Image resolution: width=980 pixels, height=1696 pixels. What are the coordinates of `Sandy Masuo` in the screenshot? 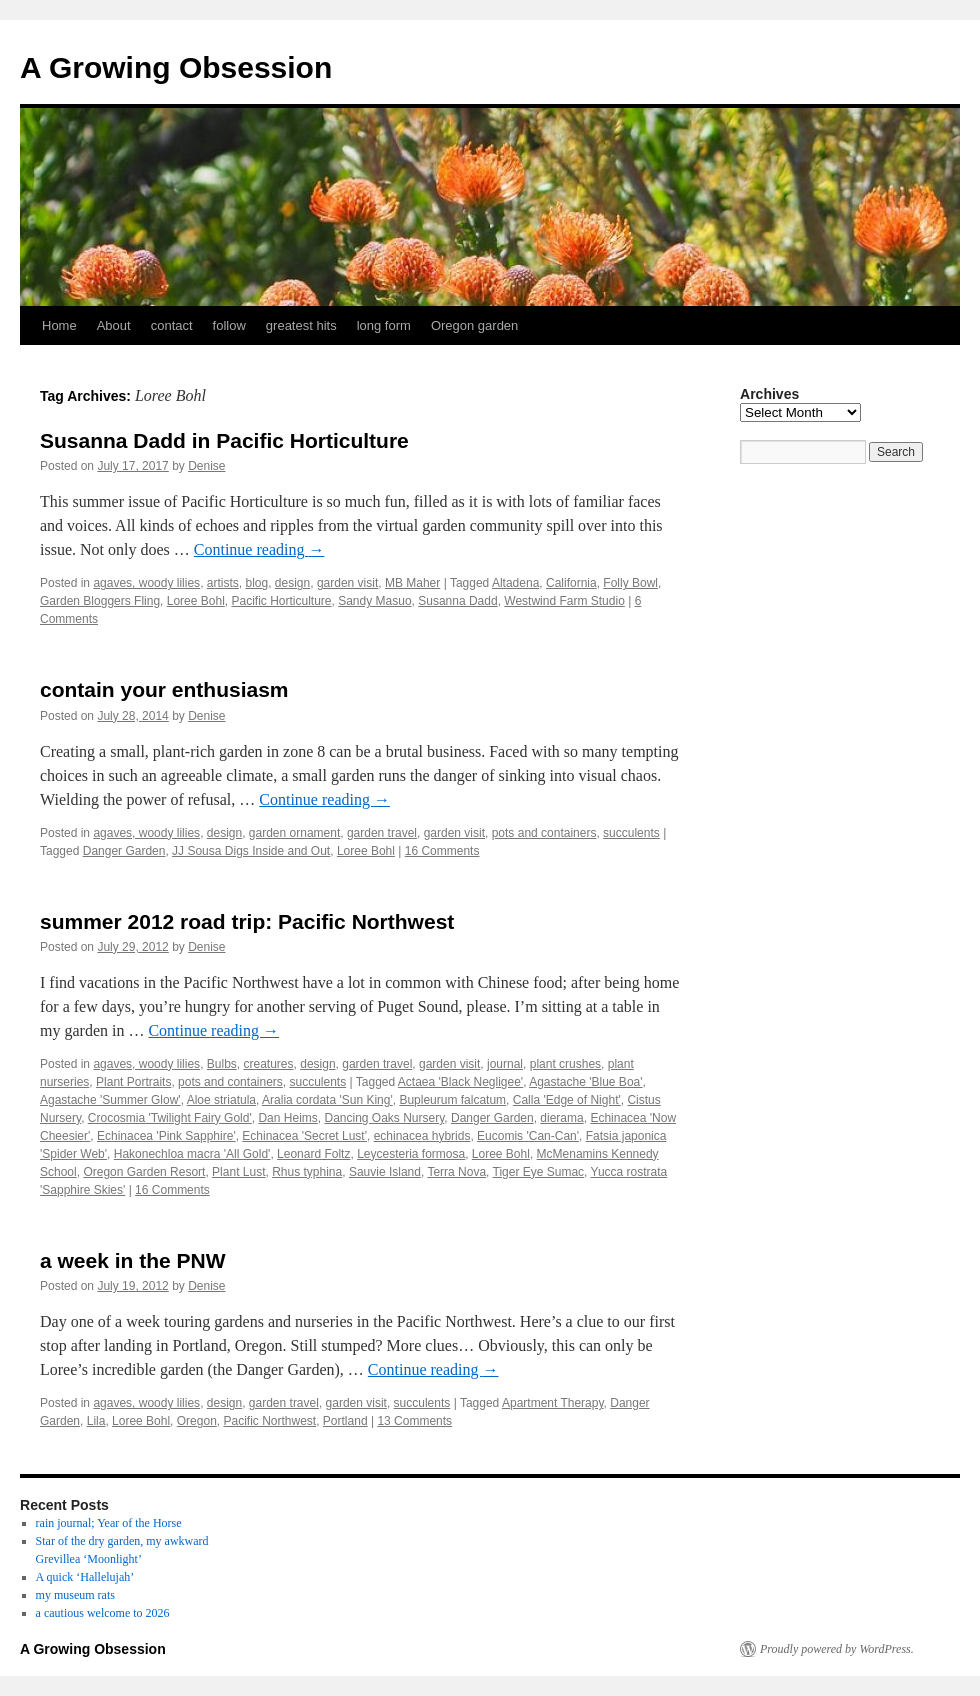 It's located at (374, 601).